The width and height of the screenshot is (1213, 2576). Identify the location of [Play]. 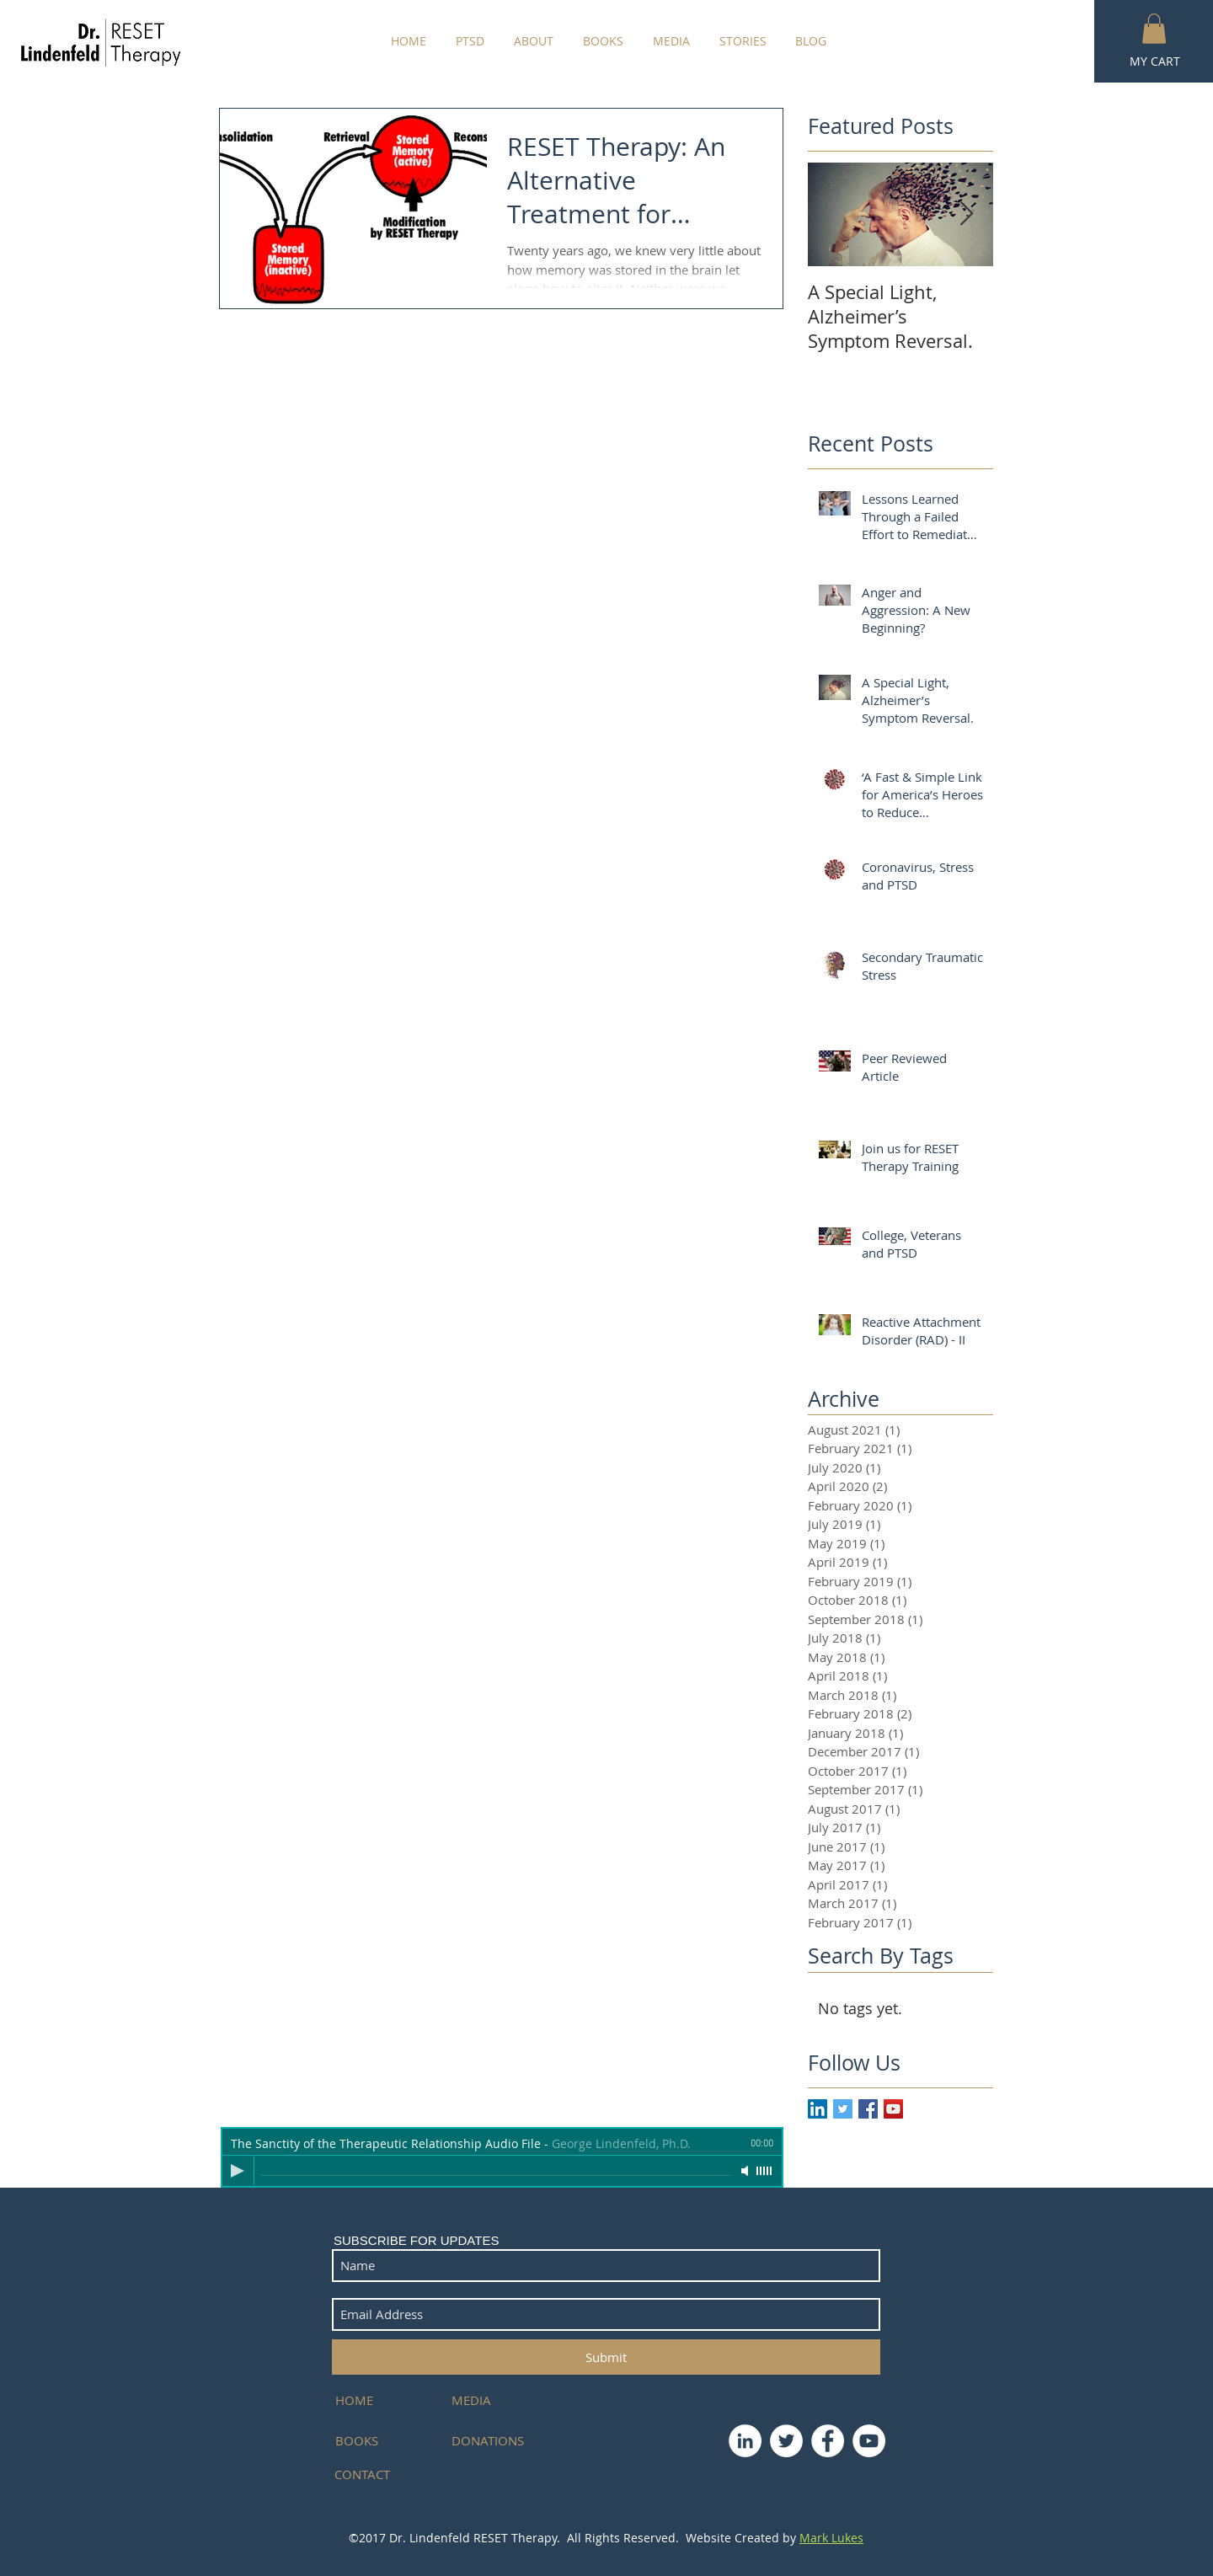
(237, 2171).